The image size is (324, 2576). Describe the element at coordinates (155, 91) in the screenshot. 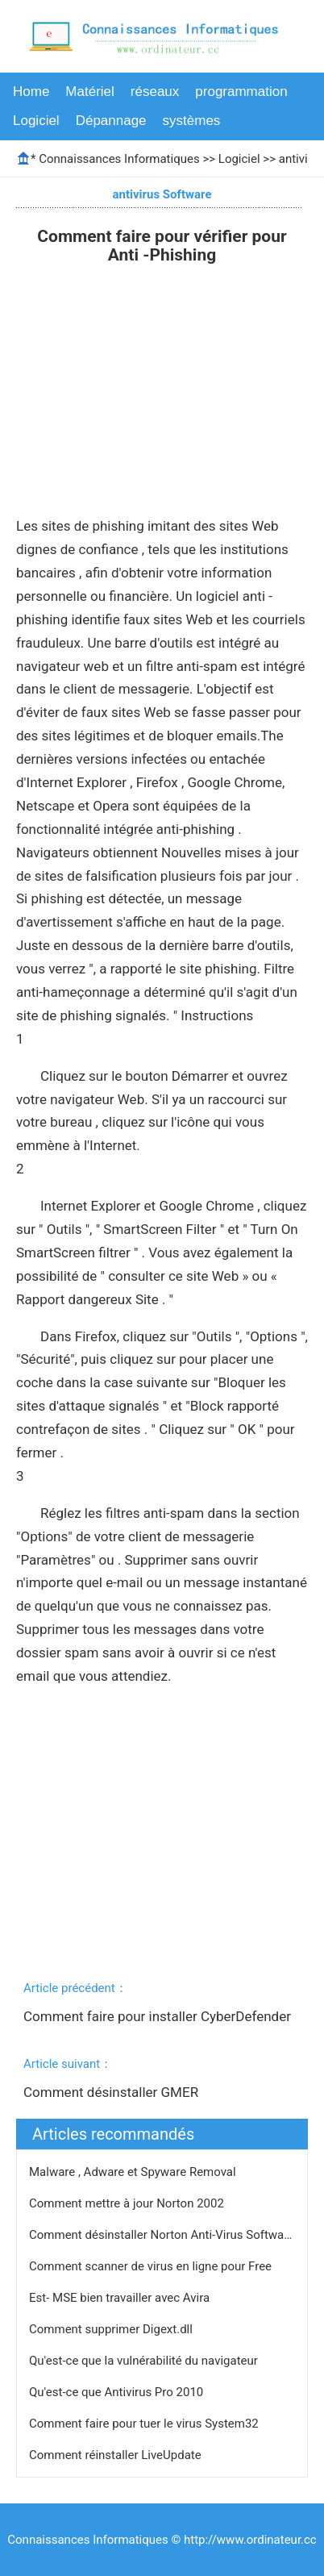

I see `réseaux` at that location.